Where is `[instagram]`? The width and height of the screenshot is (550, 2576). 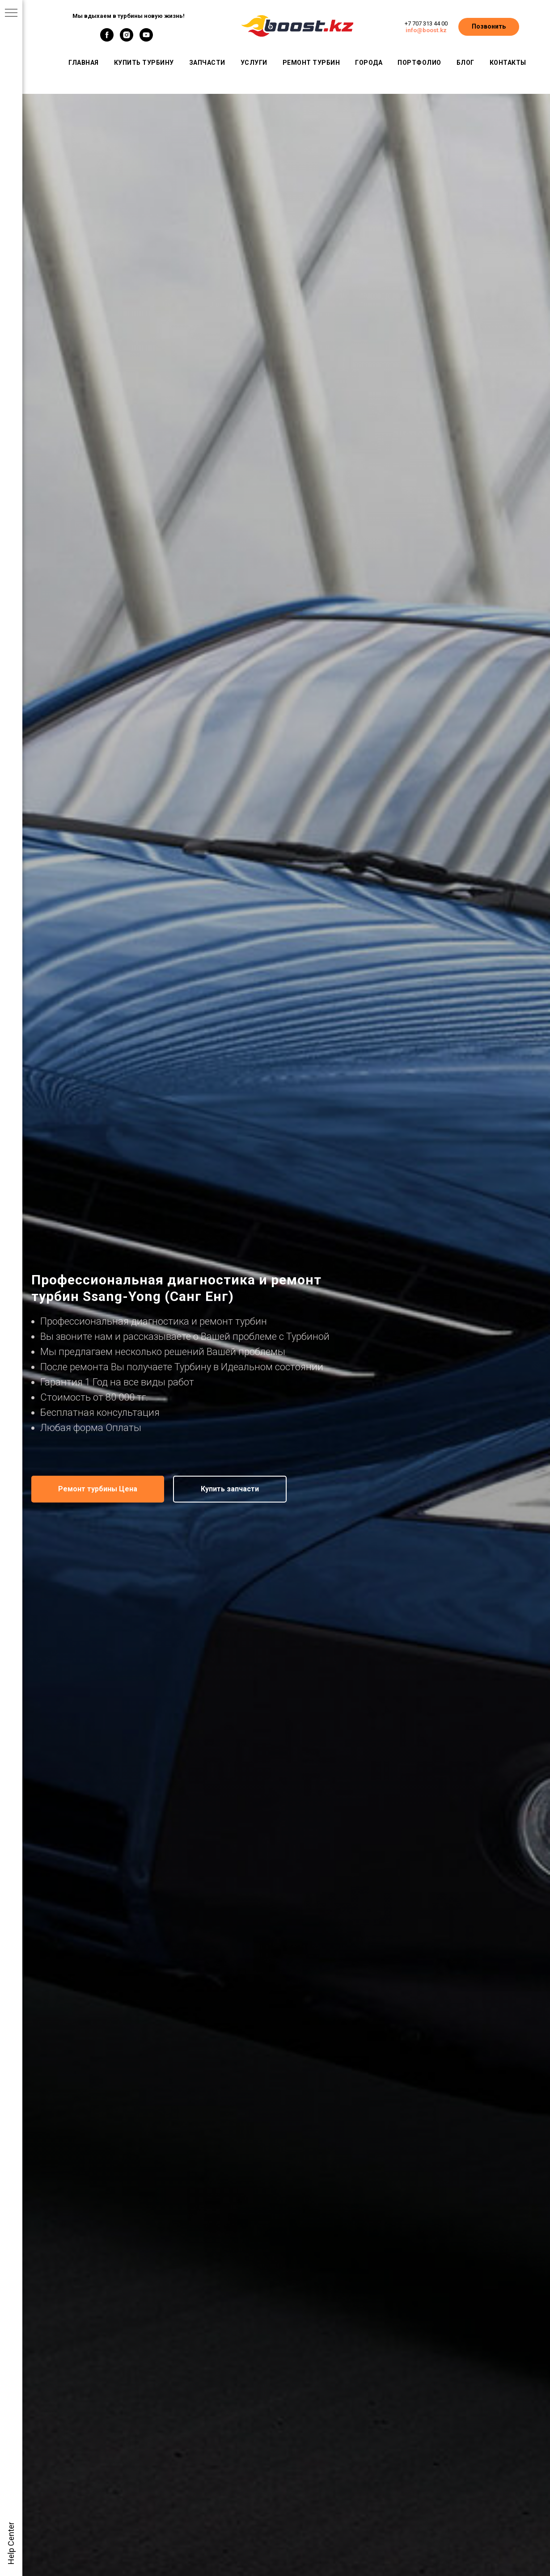 [instagram] is located at coordinates (126, 39).